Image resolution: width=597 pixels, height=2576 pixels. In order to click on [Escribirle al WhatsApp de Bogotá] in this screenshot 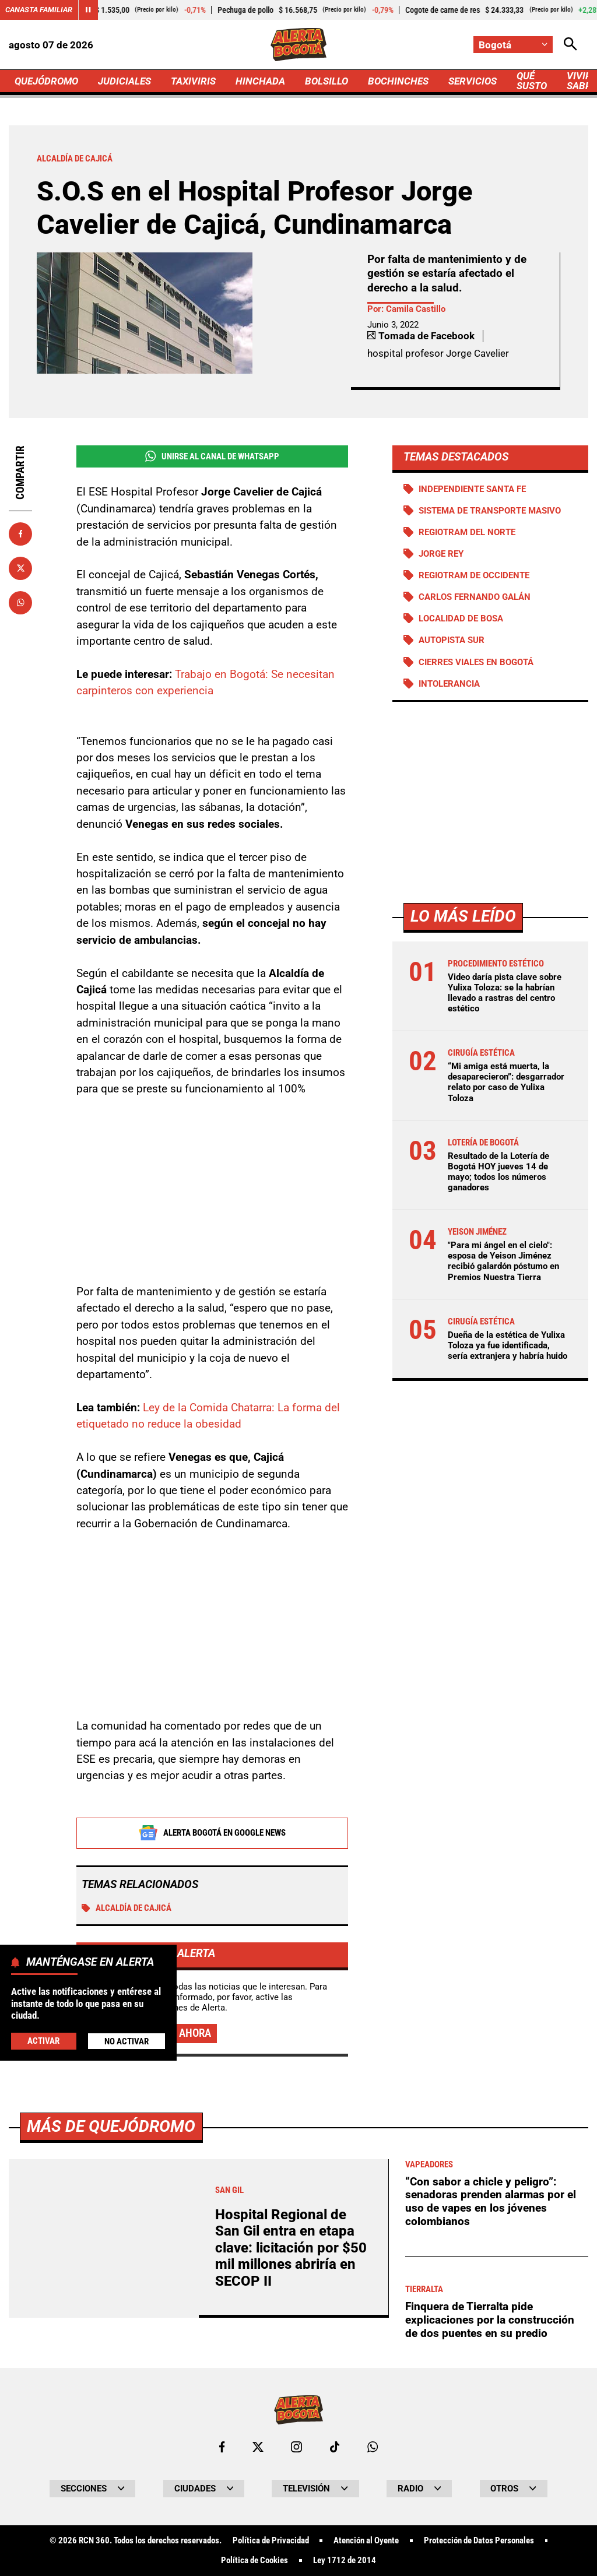, I will do `click(372, 2446)`.